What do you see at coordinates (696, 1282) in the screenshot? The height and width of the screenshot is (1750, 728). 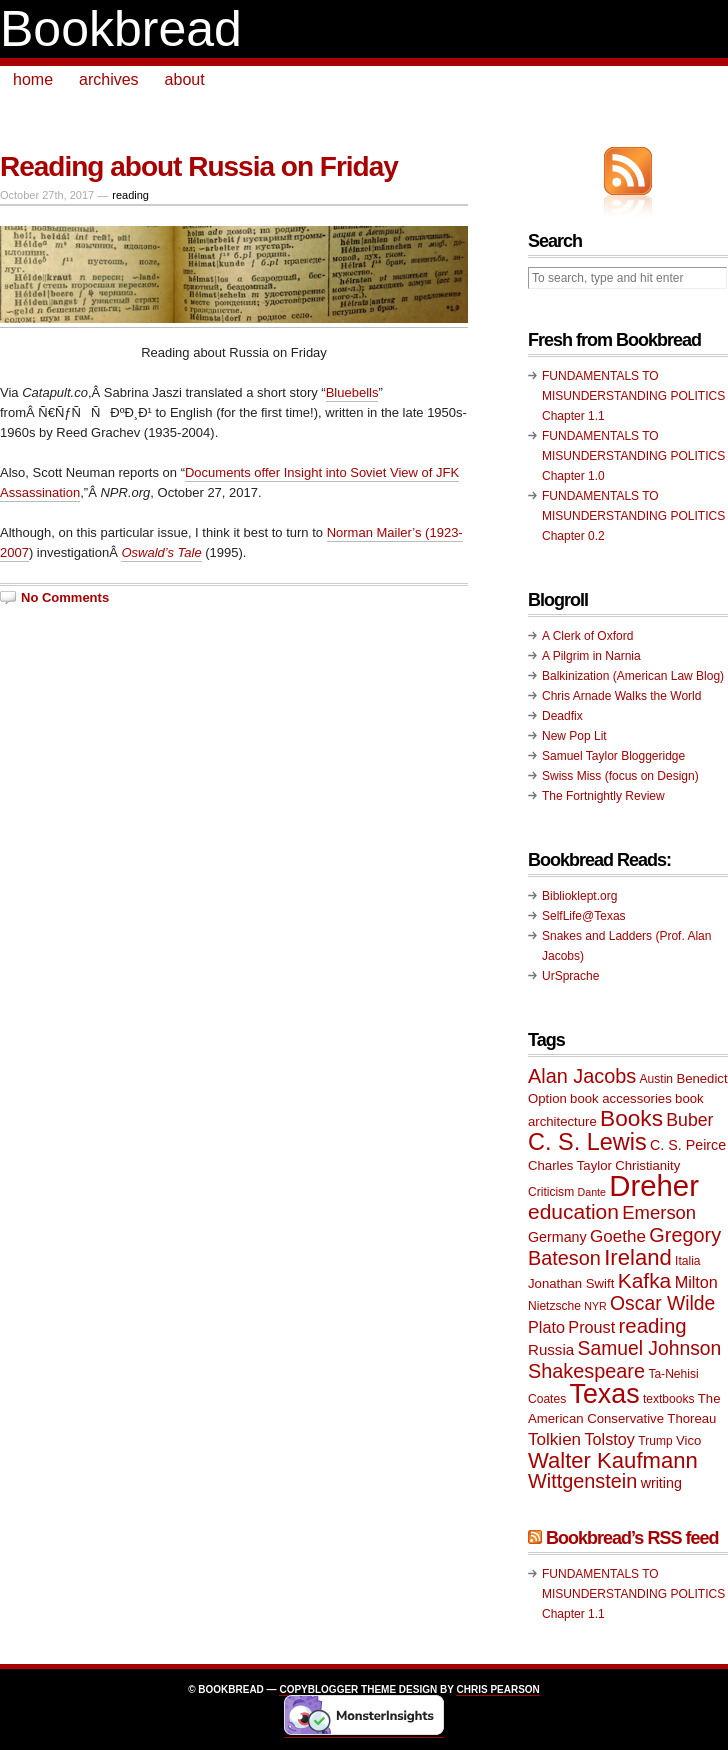 I see `Milton [Milton (13 items)]` at bounding box center [696, 1282].